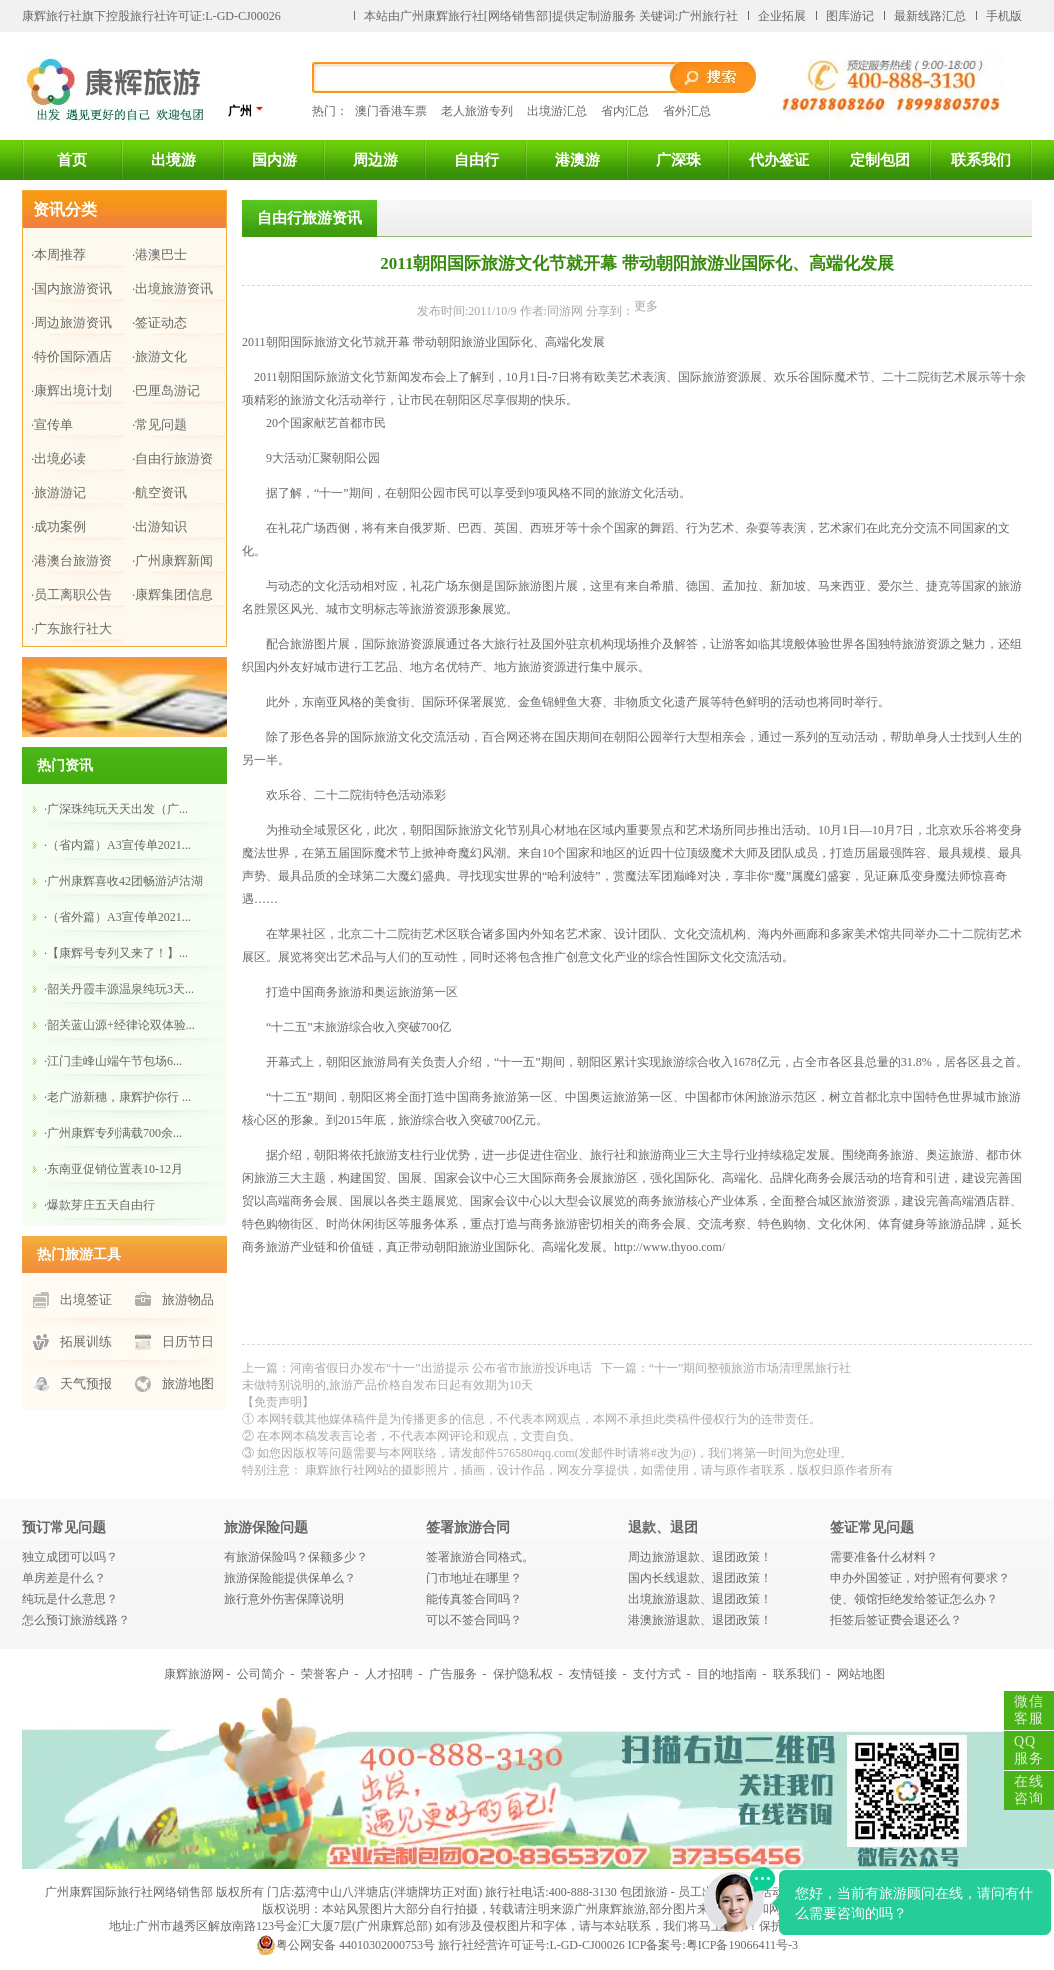 The width and height of the screenshot is (1054, 1970). What do you see at coordinates (86, 1383) in the screenshot?
I see `天气预报` at bounding box center [86, 1383].